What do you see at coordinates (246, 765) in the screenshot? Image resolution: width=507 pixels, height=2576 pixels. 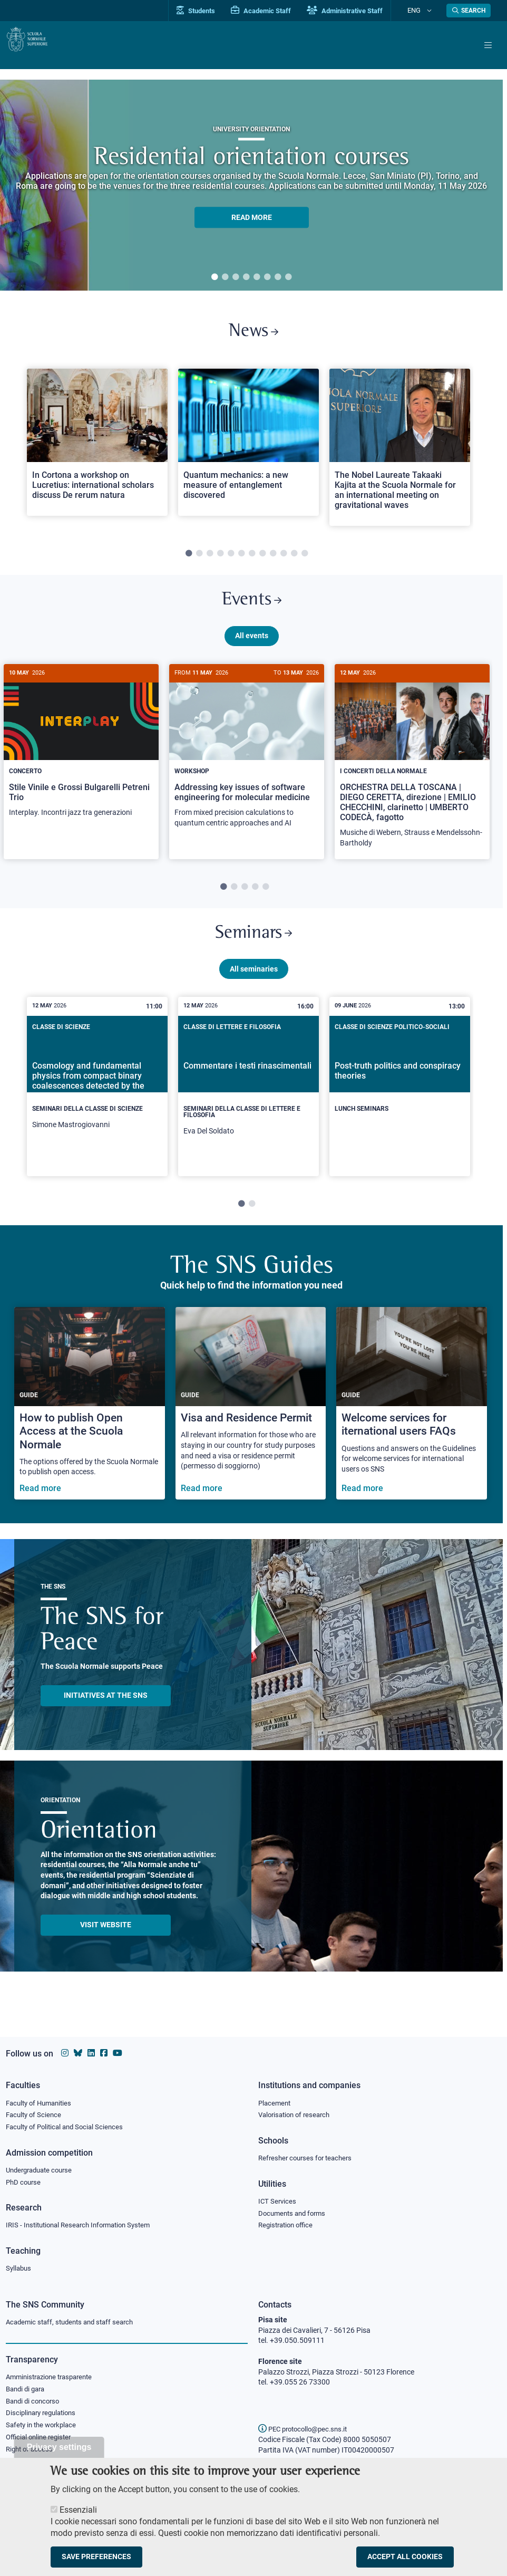 I see `[Addressing key issues of software engineering for molecular medicine]` at bounding box center [246, 765].